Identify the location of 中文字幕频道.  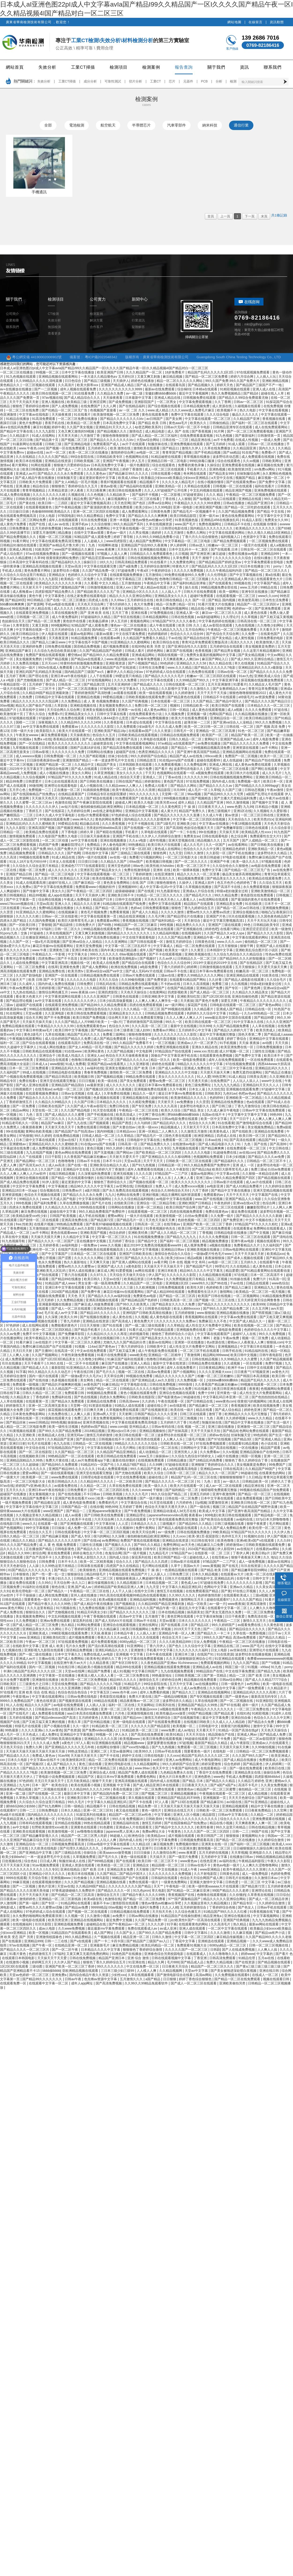
(58, 1186).